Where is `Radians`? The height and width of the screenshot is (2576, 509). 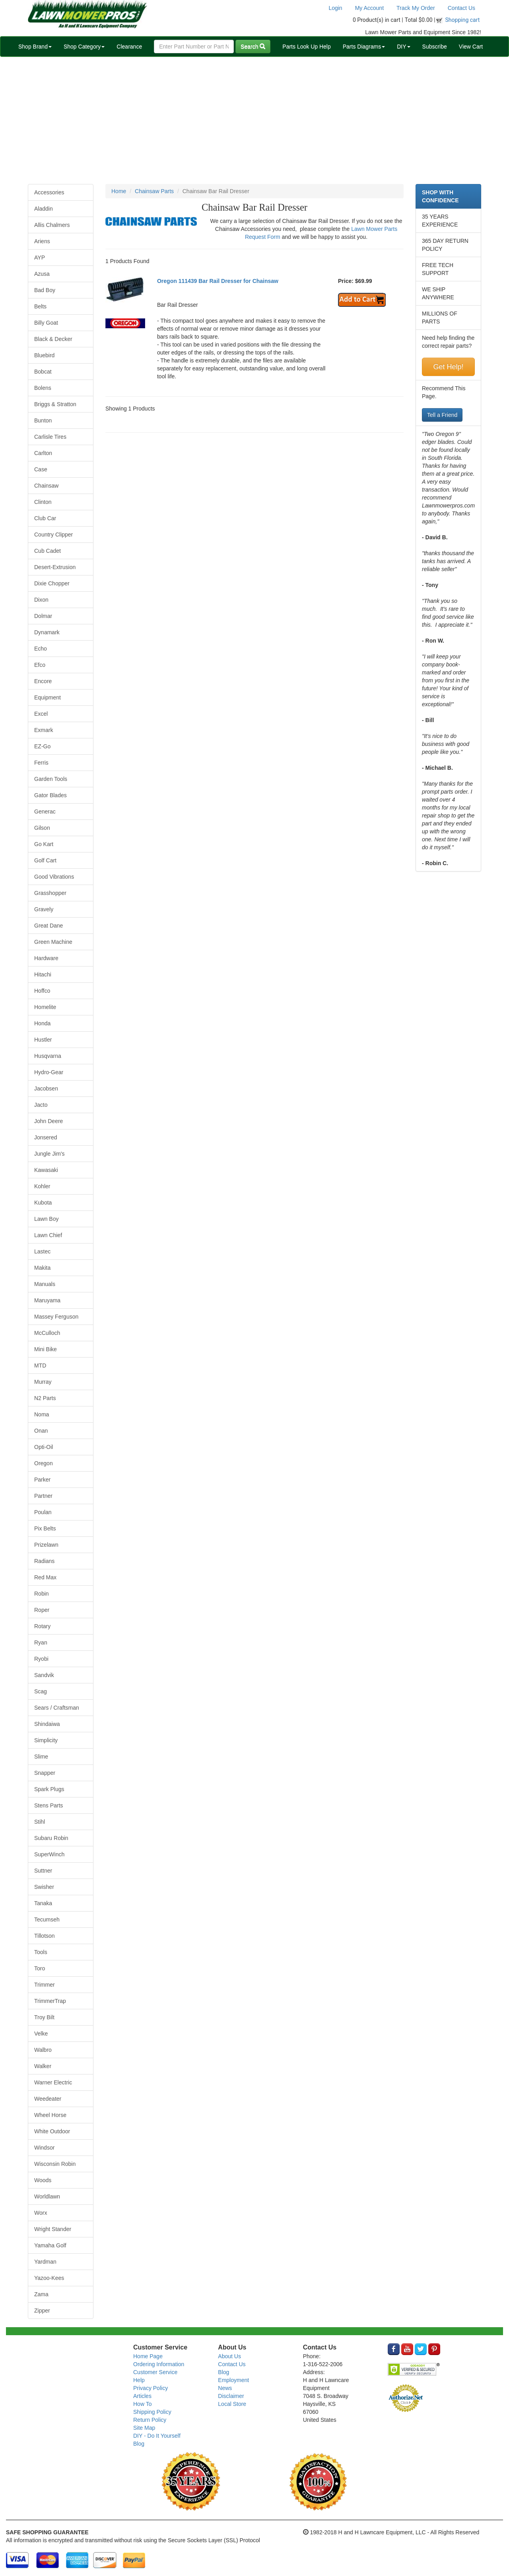
Radians is located at coordinates (44, 1561).